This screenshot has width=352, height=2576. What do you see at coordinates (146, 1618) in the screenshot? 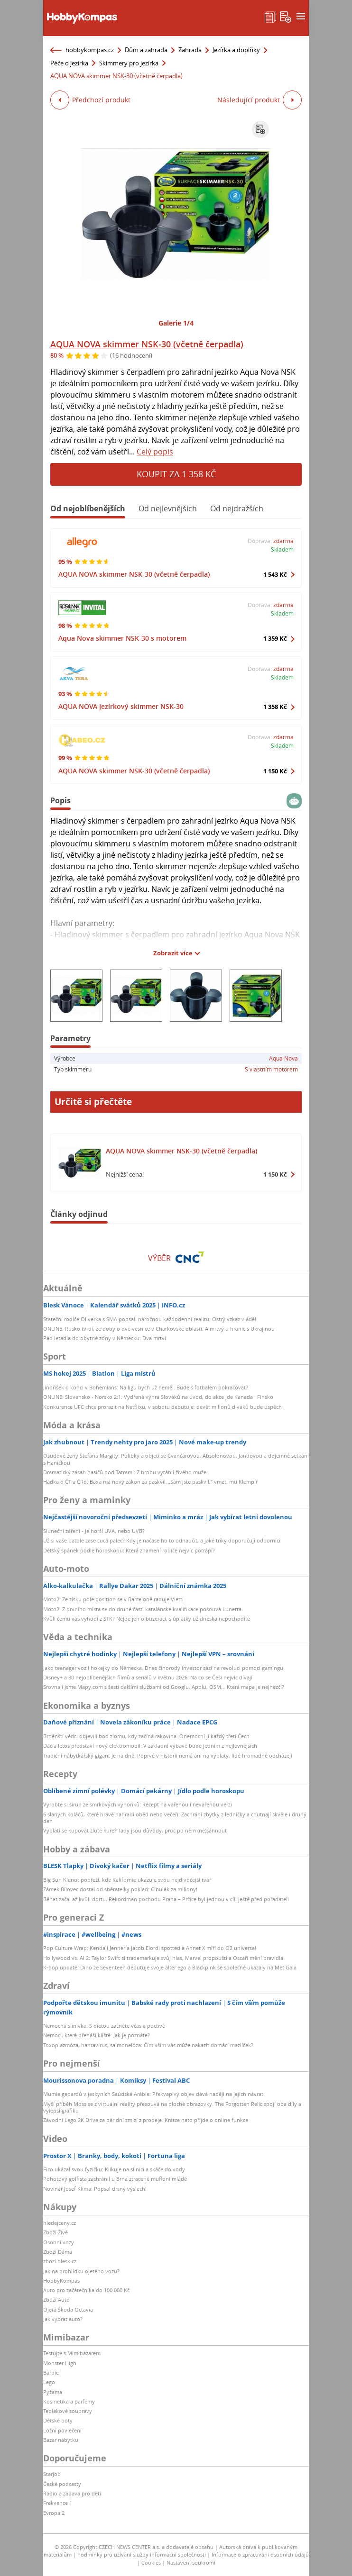
I see `Kvůli čemu vás vyhodí z STK? Nejde jen o buzeraci, s úplatky už dneska nepochodíte` at bounding box center [146, 1618].